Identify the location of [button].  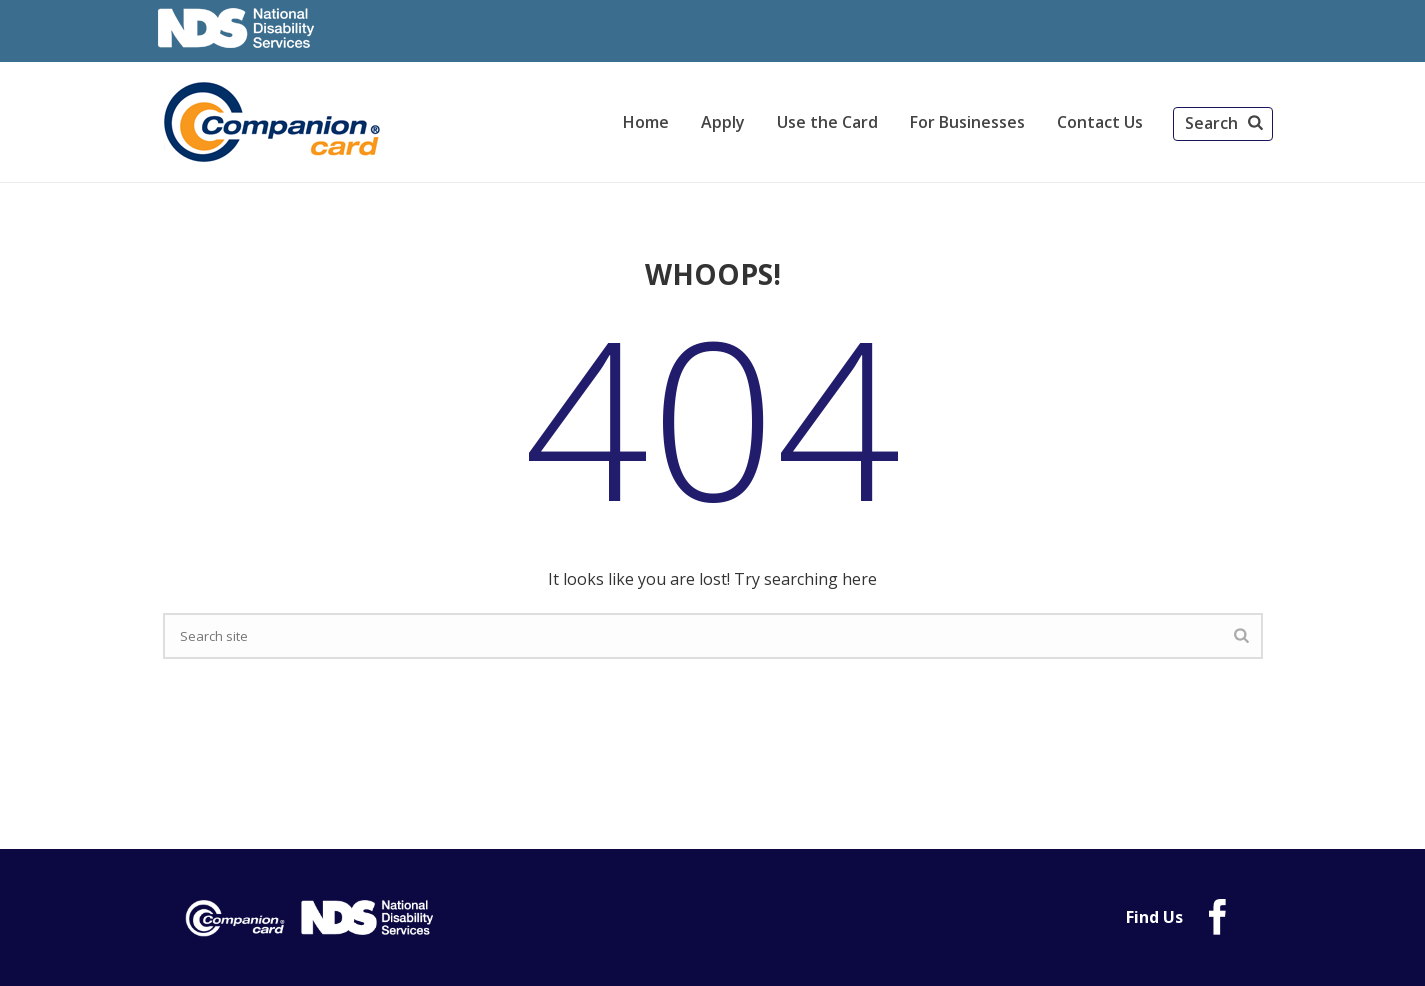
(1223, 124).